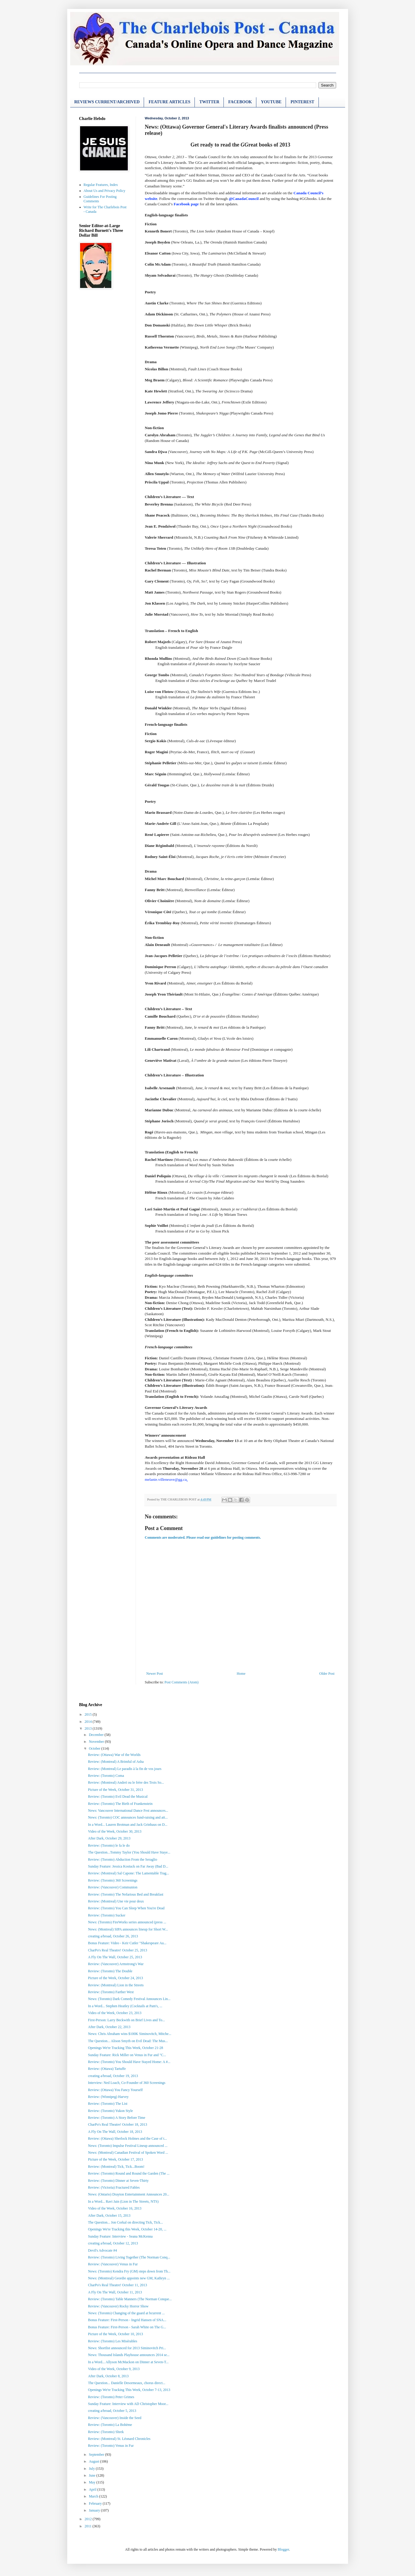 The image size is (415, 2576). Describe the element at coordinates (96, 1735) in the screenshot. I see `December` at that location.